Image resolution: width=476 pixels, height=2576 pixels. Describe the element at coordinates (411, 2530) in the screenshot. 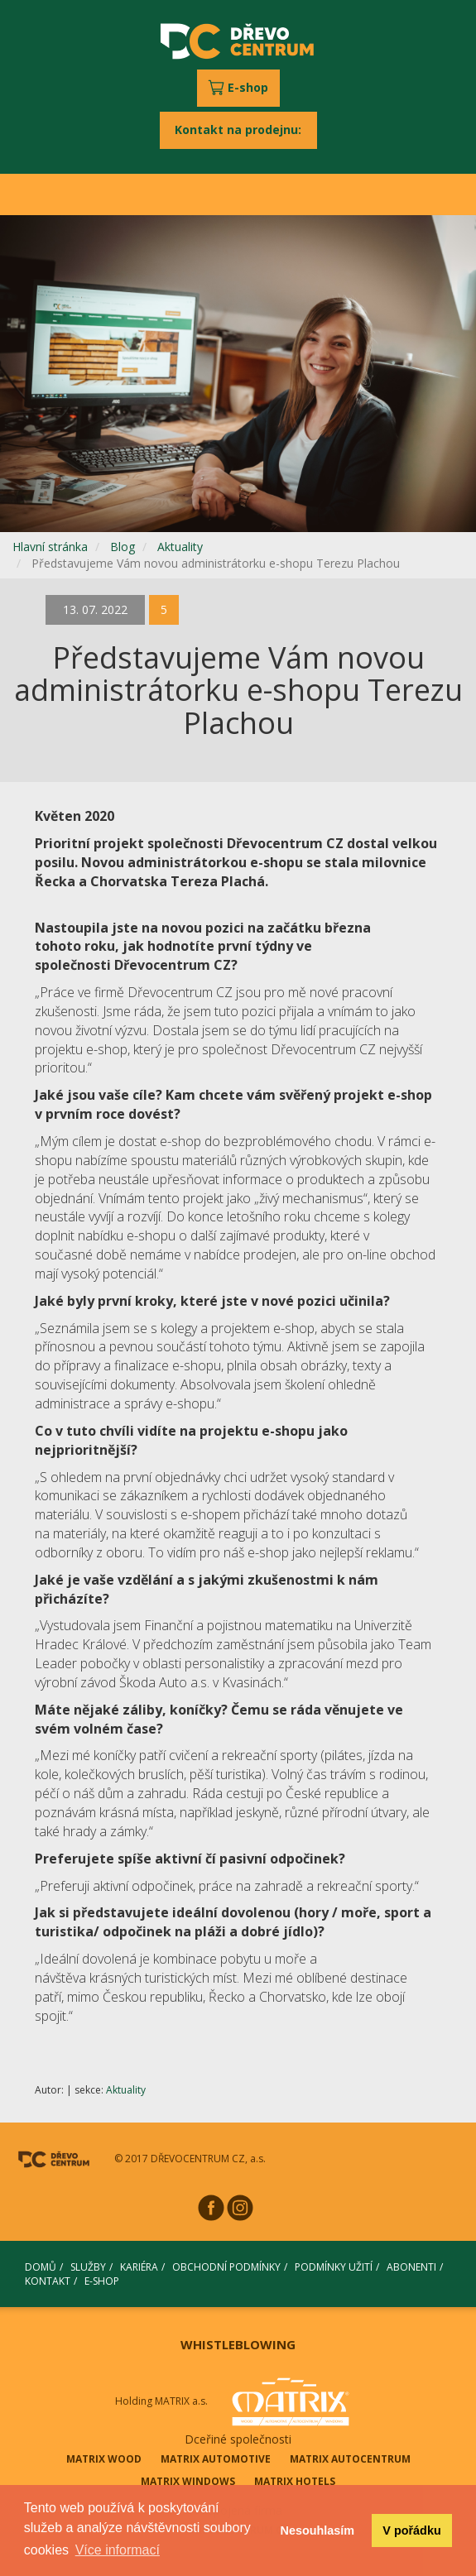

I see `V pořádku [button]` at that location.